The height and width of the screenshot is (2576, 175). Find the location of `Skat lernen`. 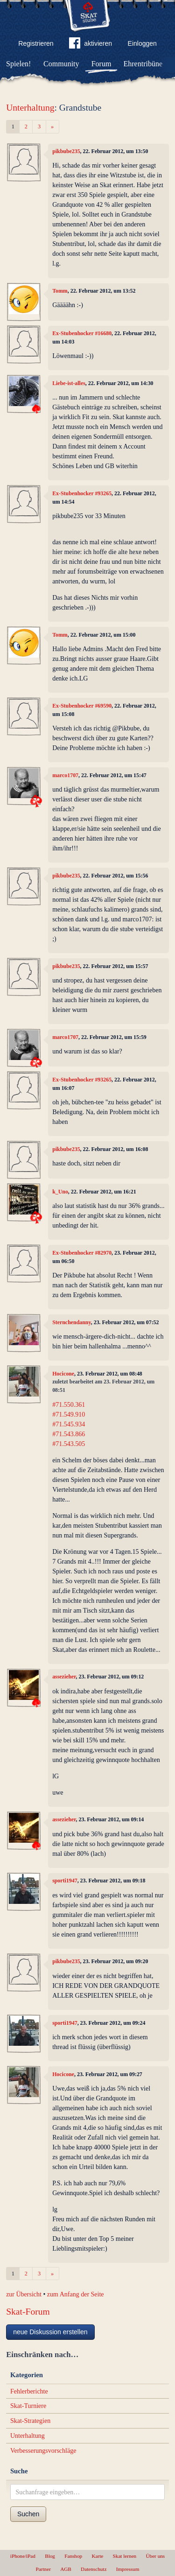

Skat lernen is located at coordinates (125, 2556).